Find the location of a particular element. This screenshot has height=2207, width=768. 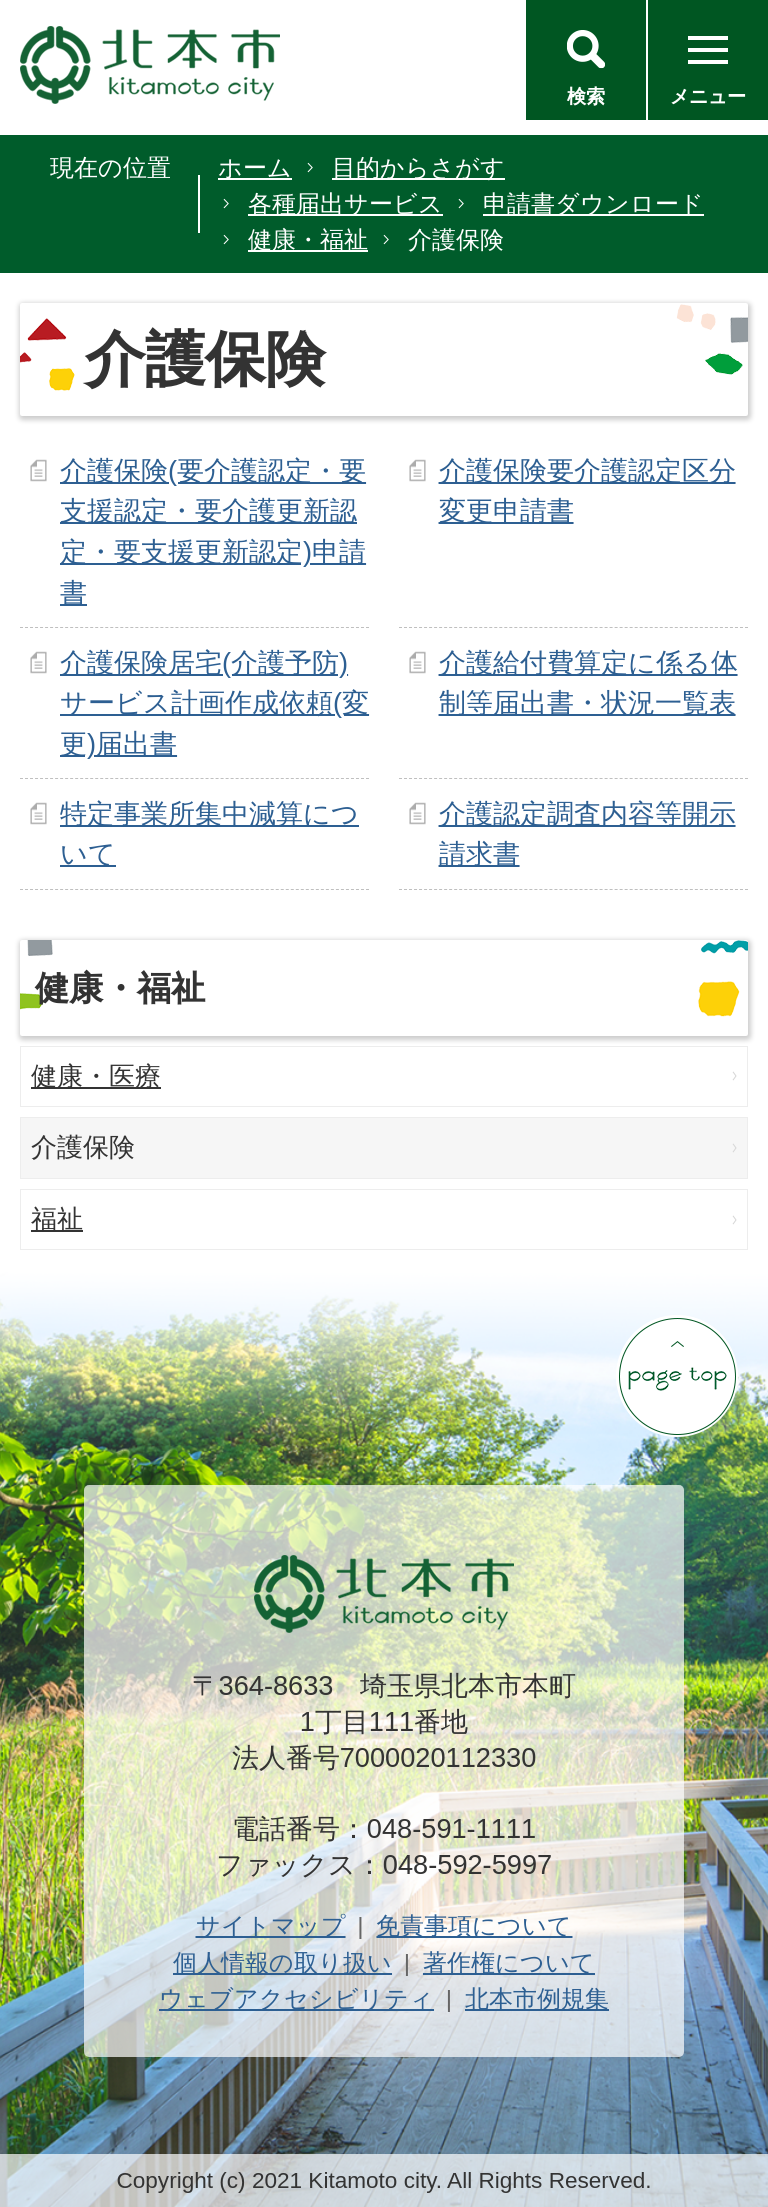

ページの先頭へ is located at coordinates (677, 1376).